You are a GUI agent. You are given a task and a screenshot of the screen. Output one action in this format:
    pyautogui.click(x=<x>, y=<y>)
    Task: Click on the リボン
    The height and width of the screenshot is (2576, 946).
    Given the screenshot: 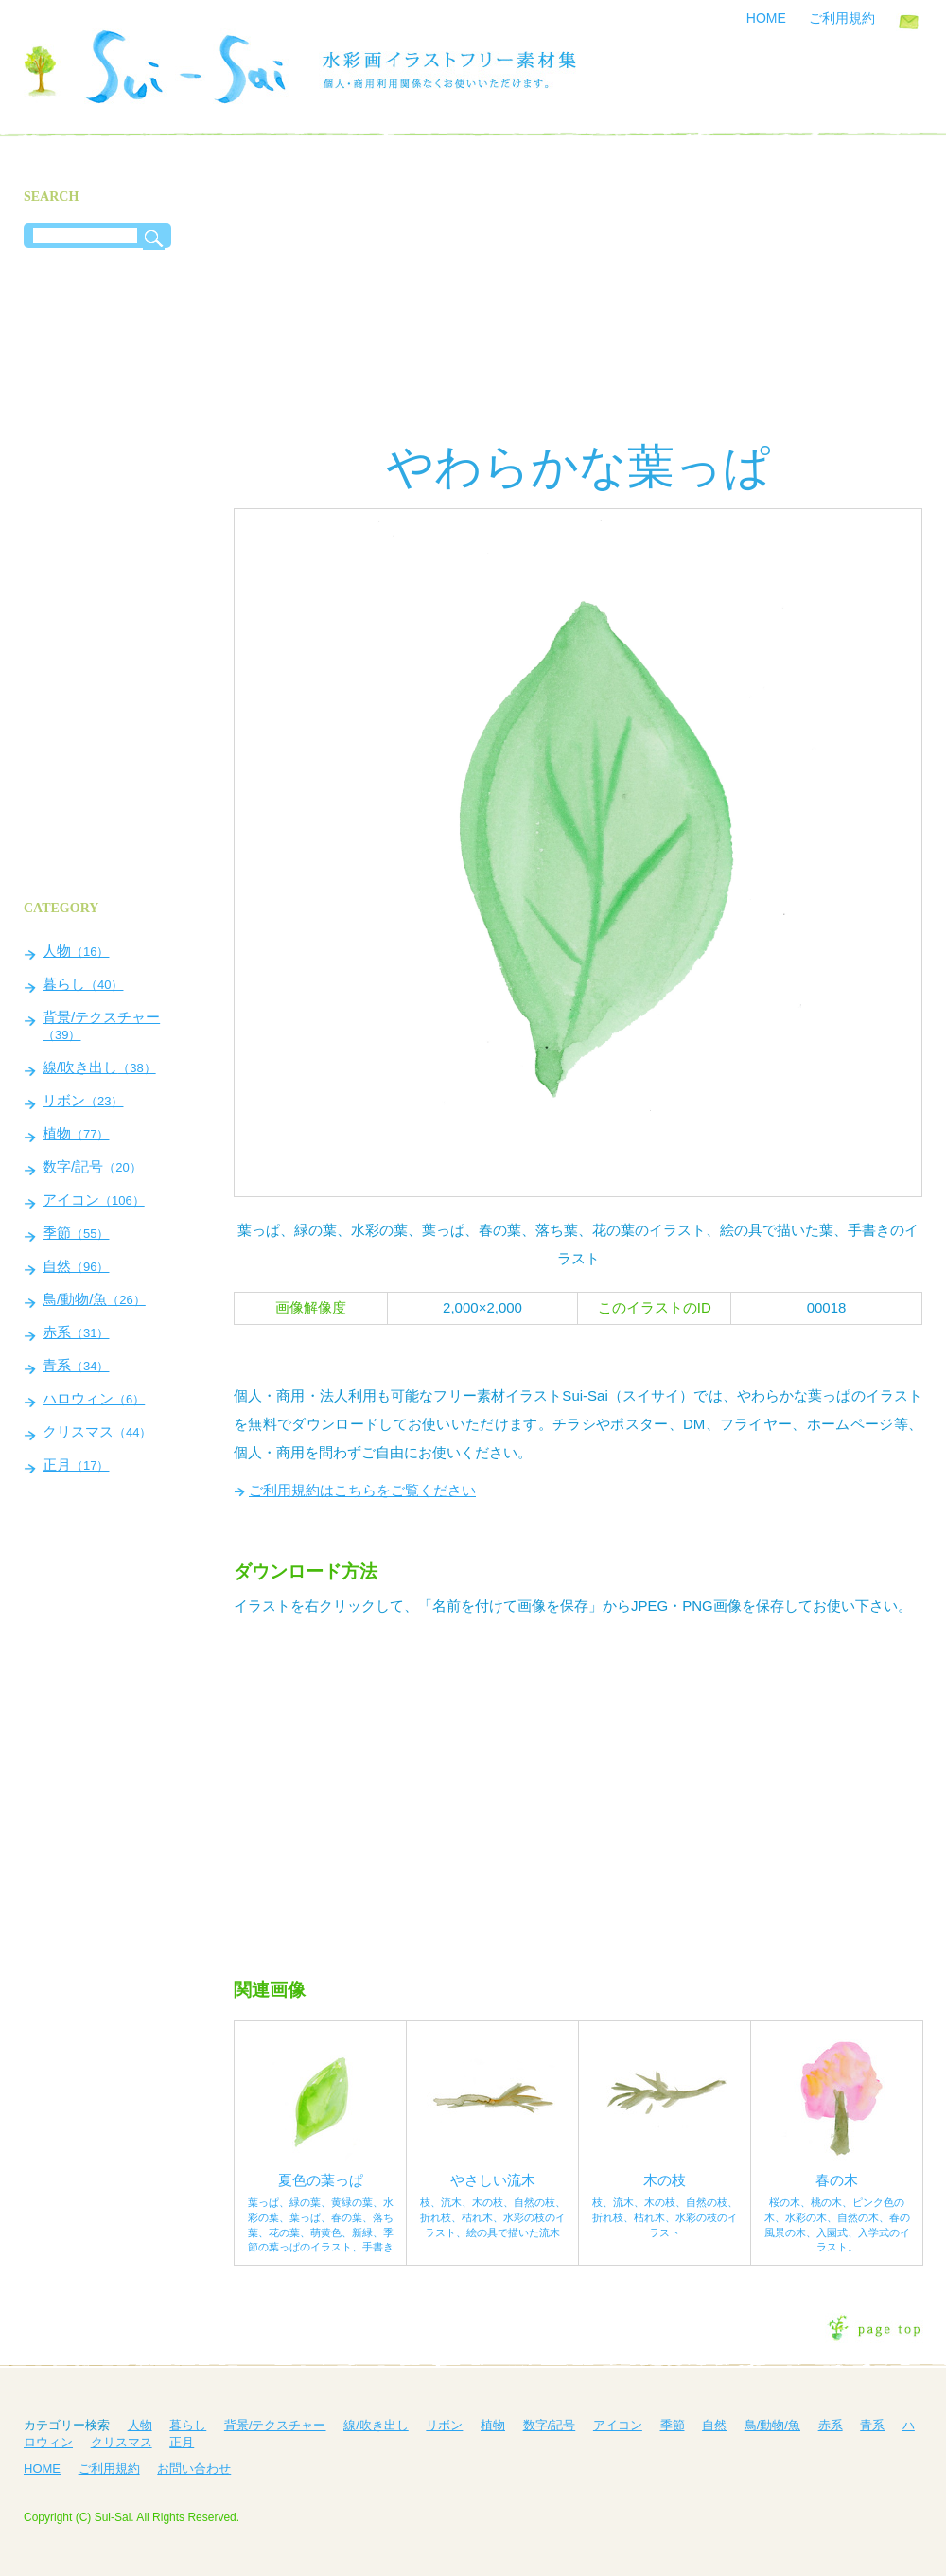 What is the action you would take?
    pyautogui.click(x=83, y=1100)
    